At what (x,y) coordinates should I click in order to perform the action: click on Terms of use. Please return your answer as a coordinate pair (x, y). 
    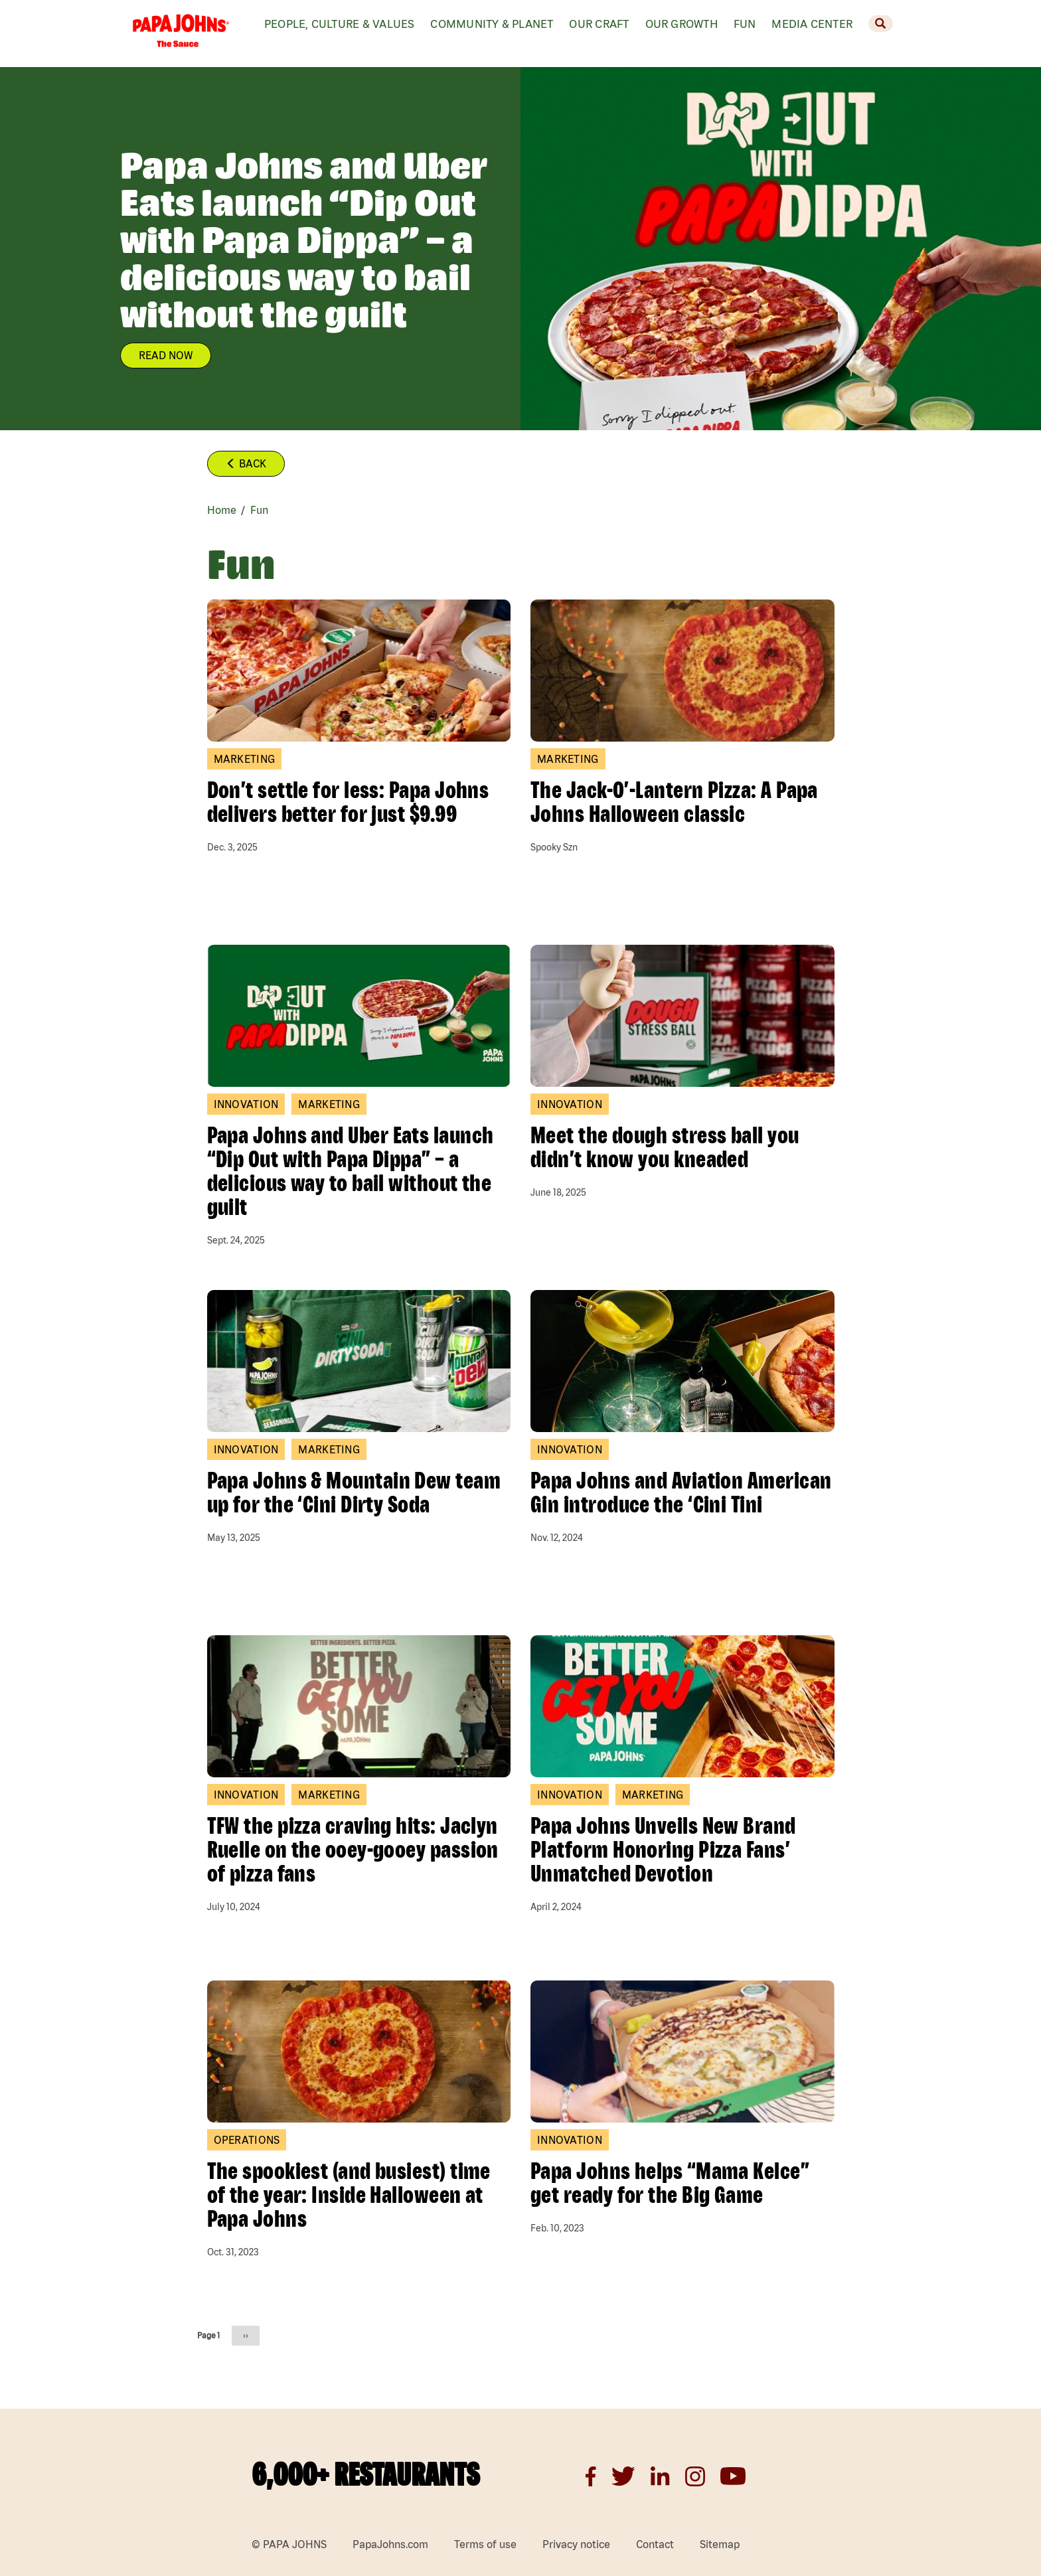
    Looking at the image, I should click on (485, 2544).